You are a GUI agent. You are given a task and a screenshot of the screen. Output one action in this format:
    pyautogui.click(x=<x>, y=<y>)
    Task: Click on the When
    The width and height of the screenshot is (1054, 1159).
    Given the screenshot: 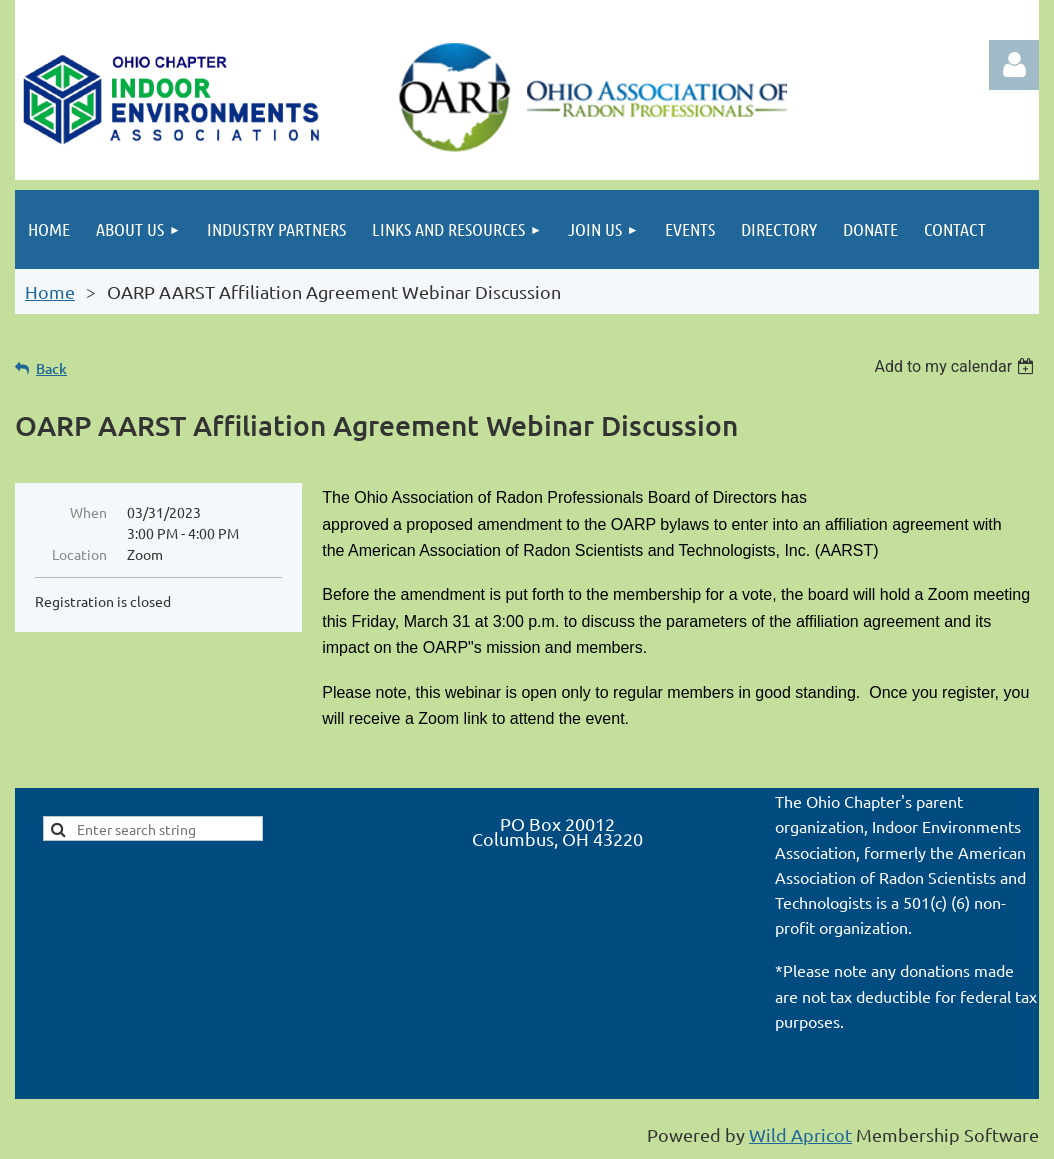 What is the action you would take?
    pyautogui.click(x=88, y=512)
    